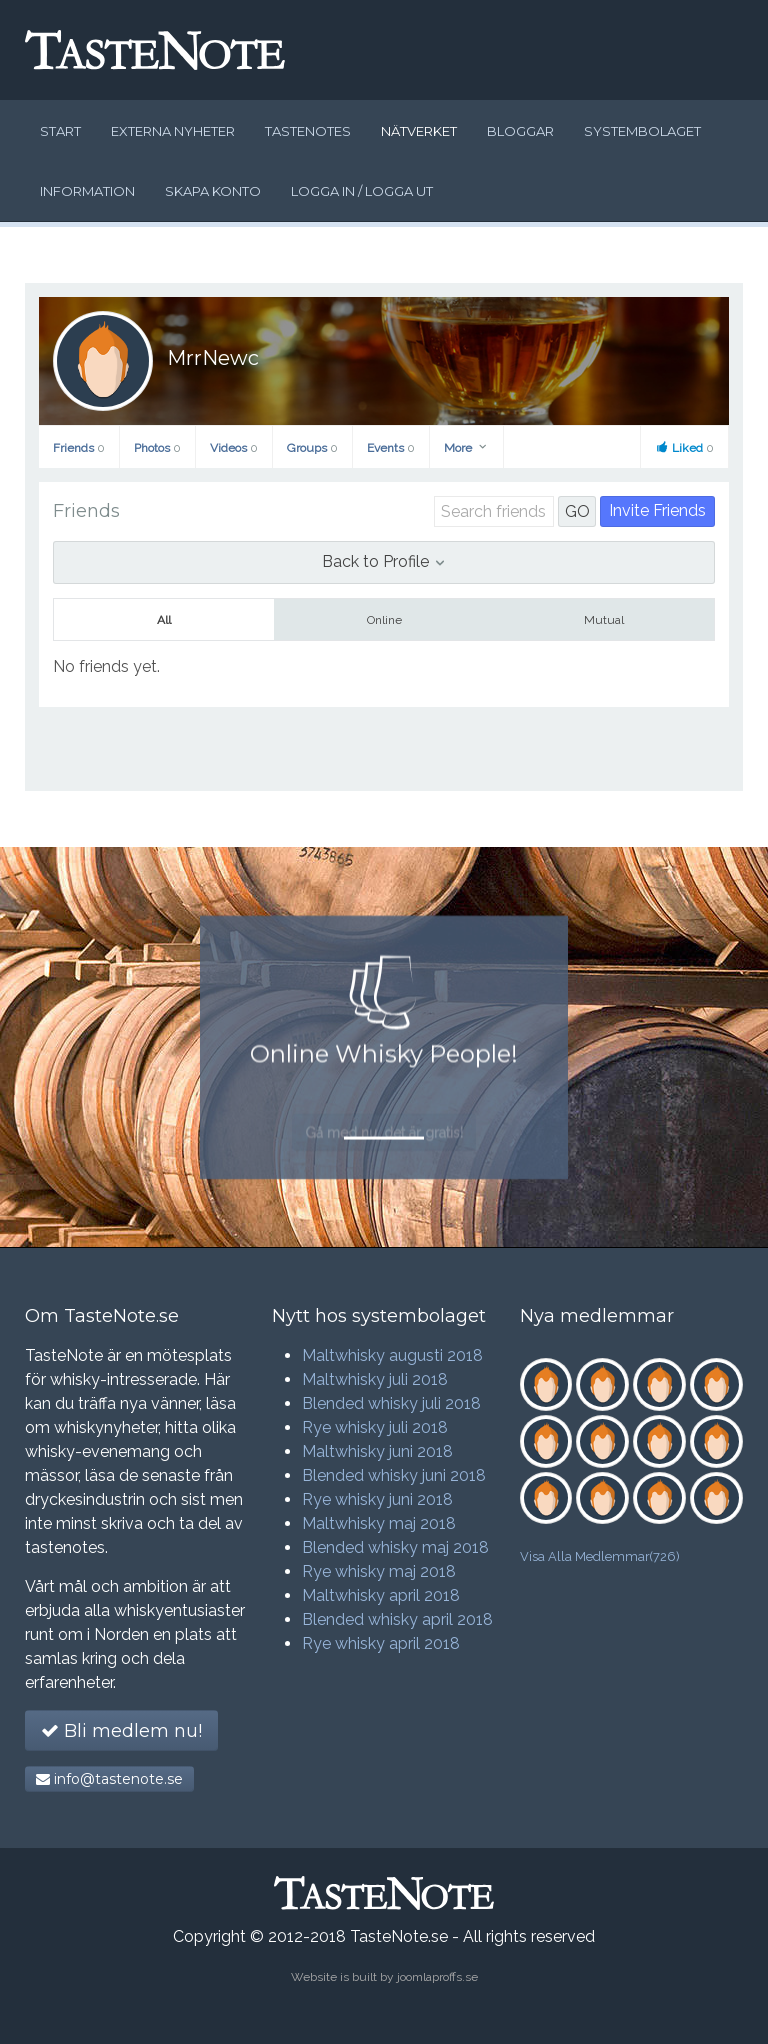 The height and width of the screenshot is (2044, 768). Describe the element at coordinates (437, 1977) in the screenshot. I see `joomlaproffs.se` at that location.